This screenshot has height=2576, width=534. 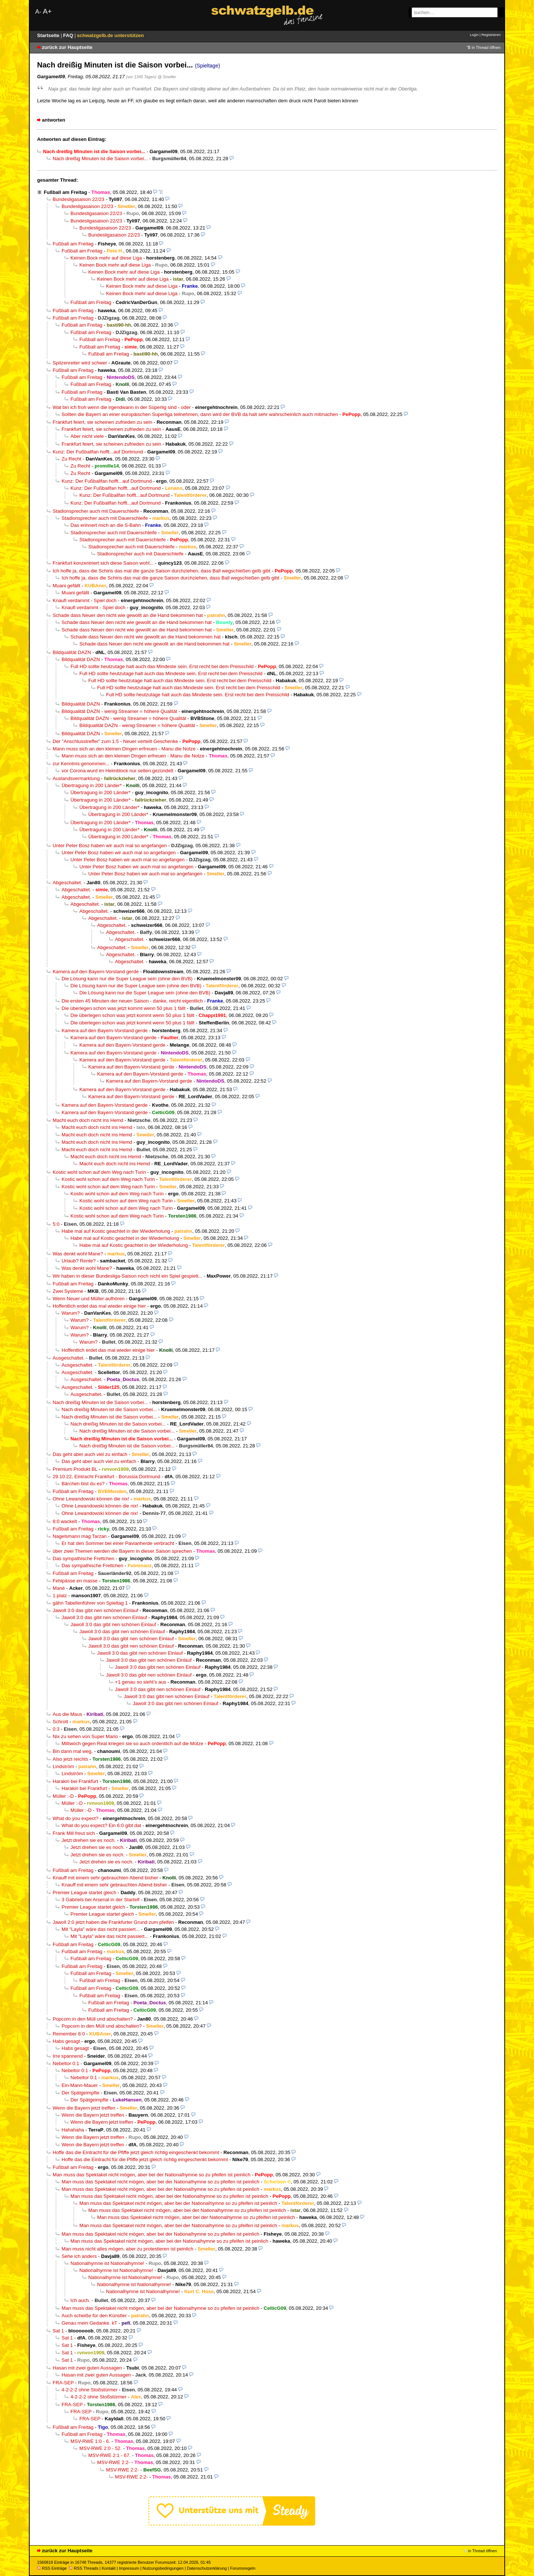 What do you see at coordinates (89, 1298) in the screenshot?
I see `Wenn Neuer und Müller aufhören` at bounding box center [89, 1298].